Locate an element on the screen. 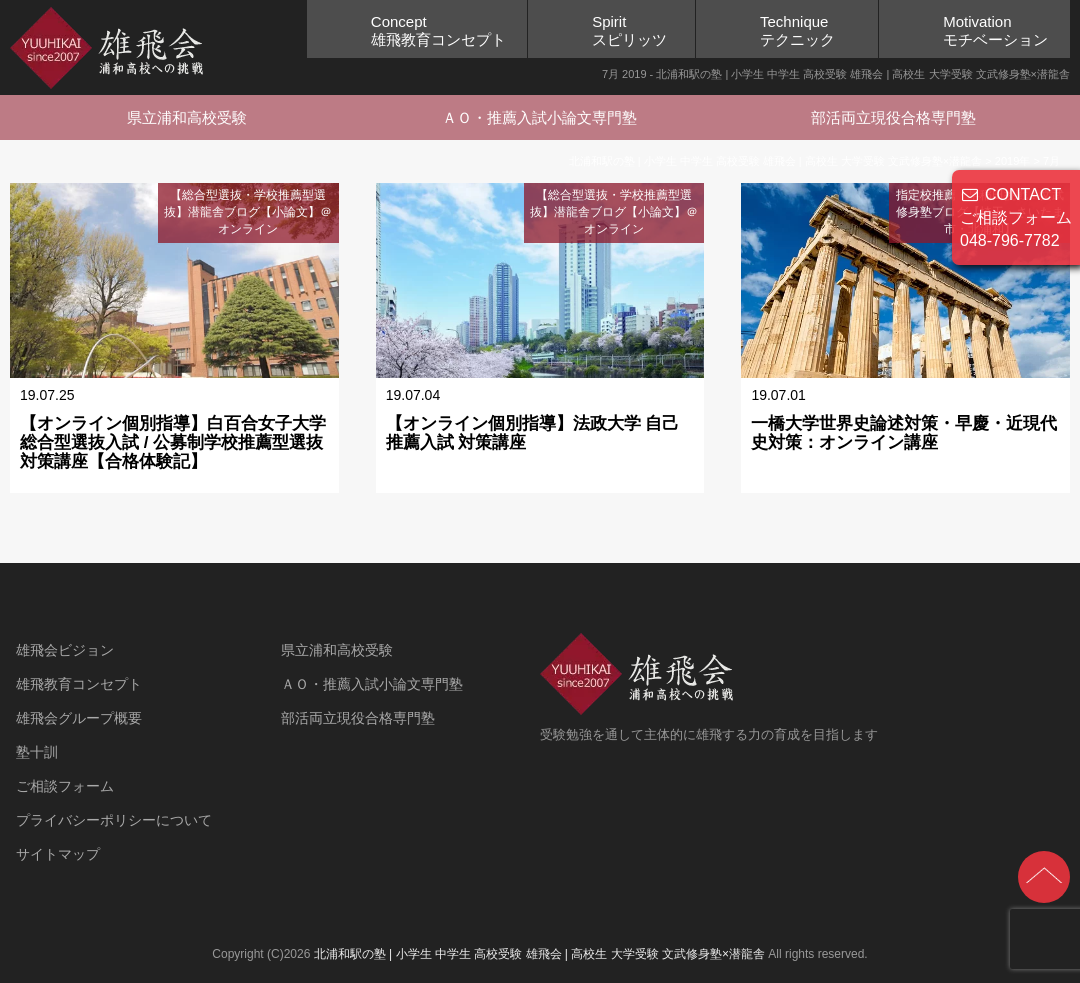  Concept雄飛教育コンセプト is located at coordinates (438, 30).